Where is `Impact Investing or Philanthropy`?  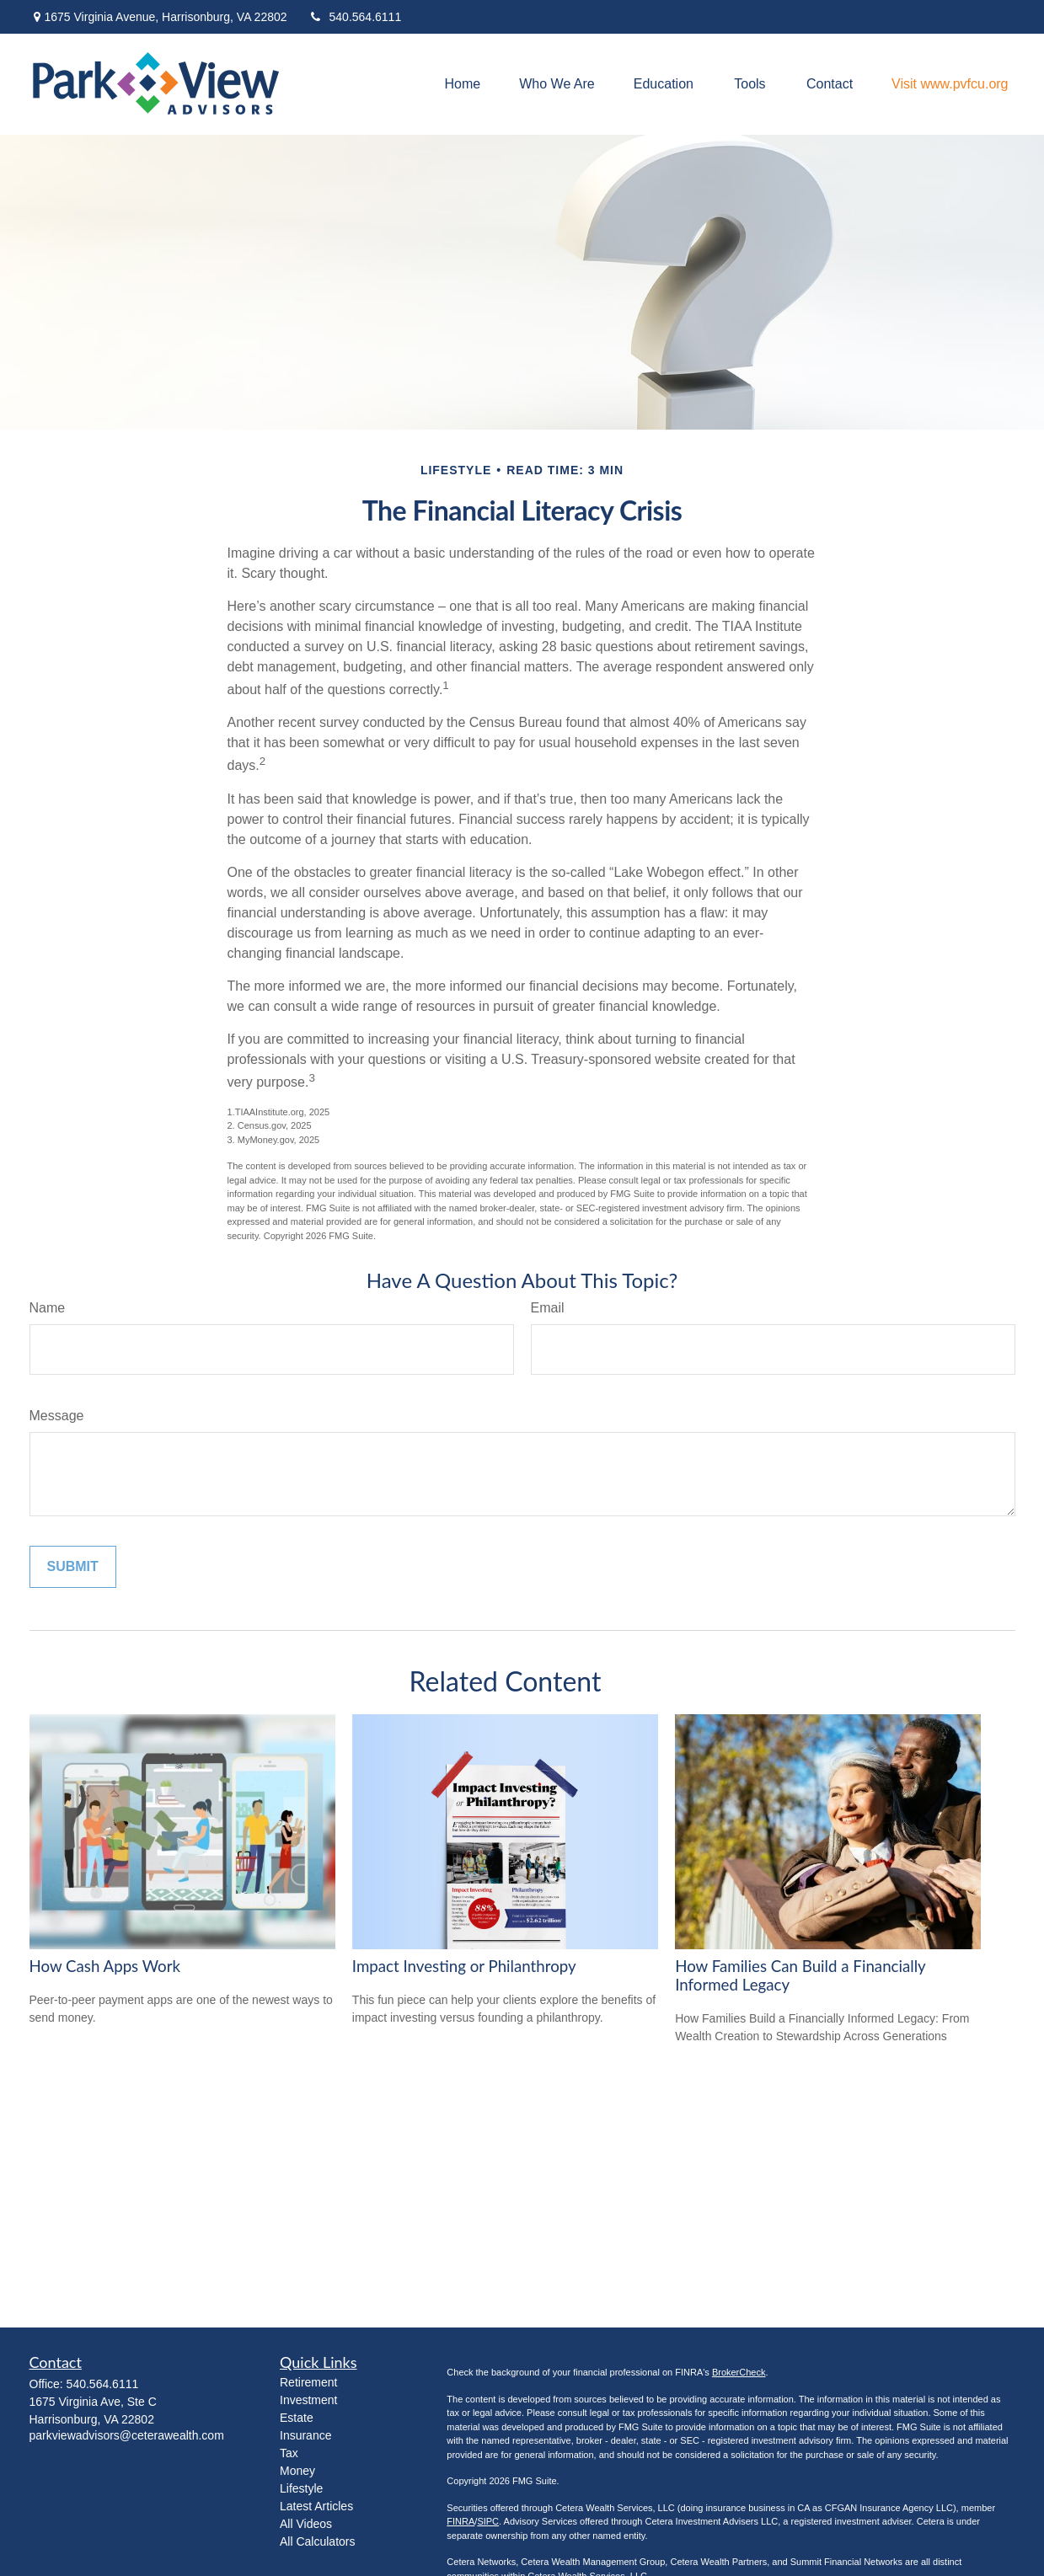 Impact Investing or Philanthropy is located at coordinates (464, 1966).